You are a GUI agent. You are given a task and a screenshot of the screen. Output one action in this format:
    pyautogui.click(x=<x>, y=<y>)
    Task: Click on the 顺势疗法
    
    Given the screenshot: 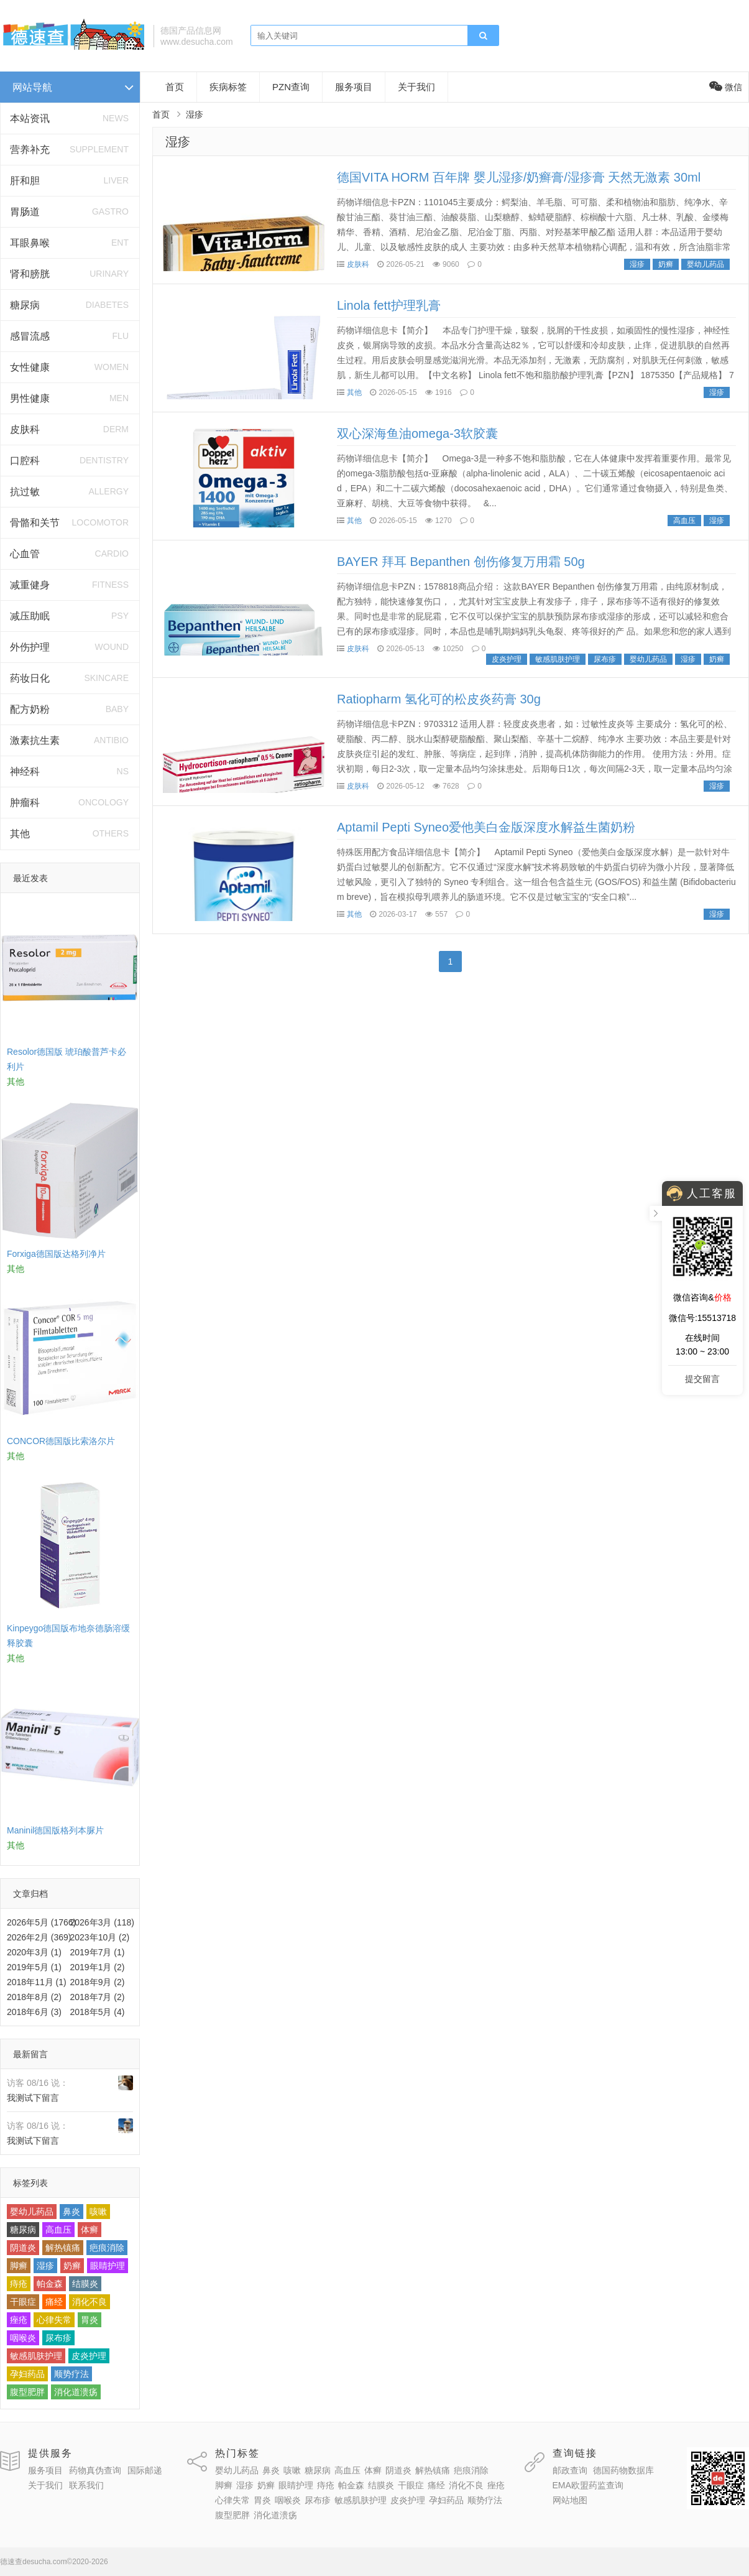 What is the action you would take?
    pyautogui.click(x=71, y=2374)
    